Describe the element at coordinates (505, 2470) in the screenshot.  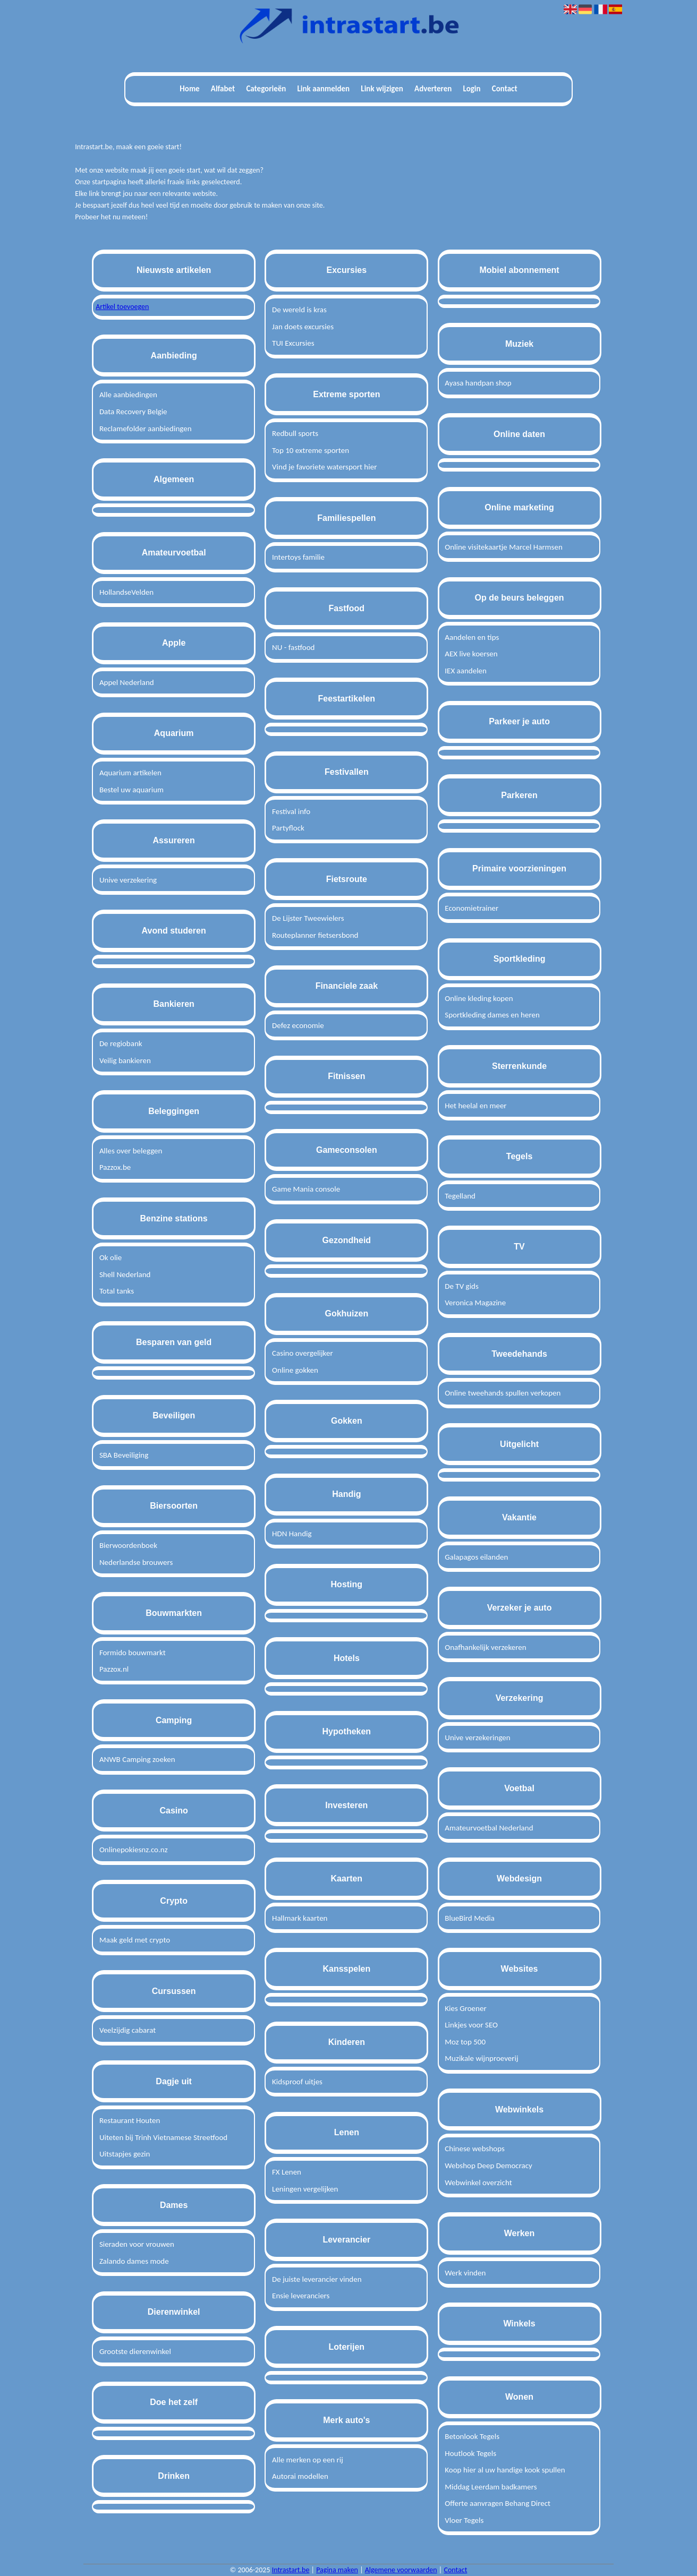
I see `Koop hier al uw handige kook spullen` at that location.